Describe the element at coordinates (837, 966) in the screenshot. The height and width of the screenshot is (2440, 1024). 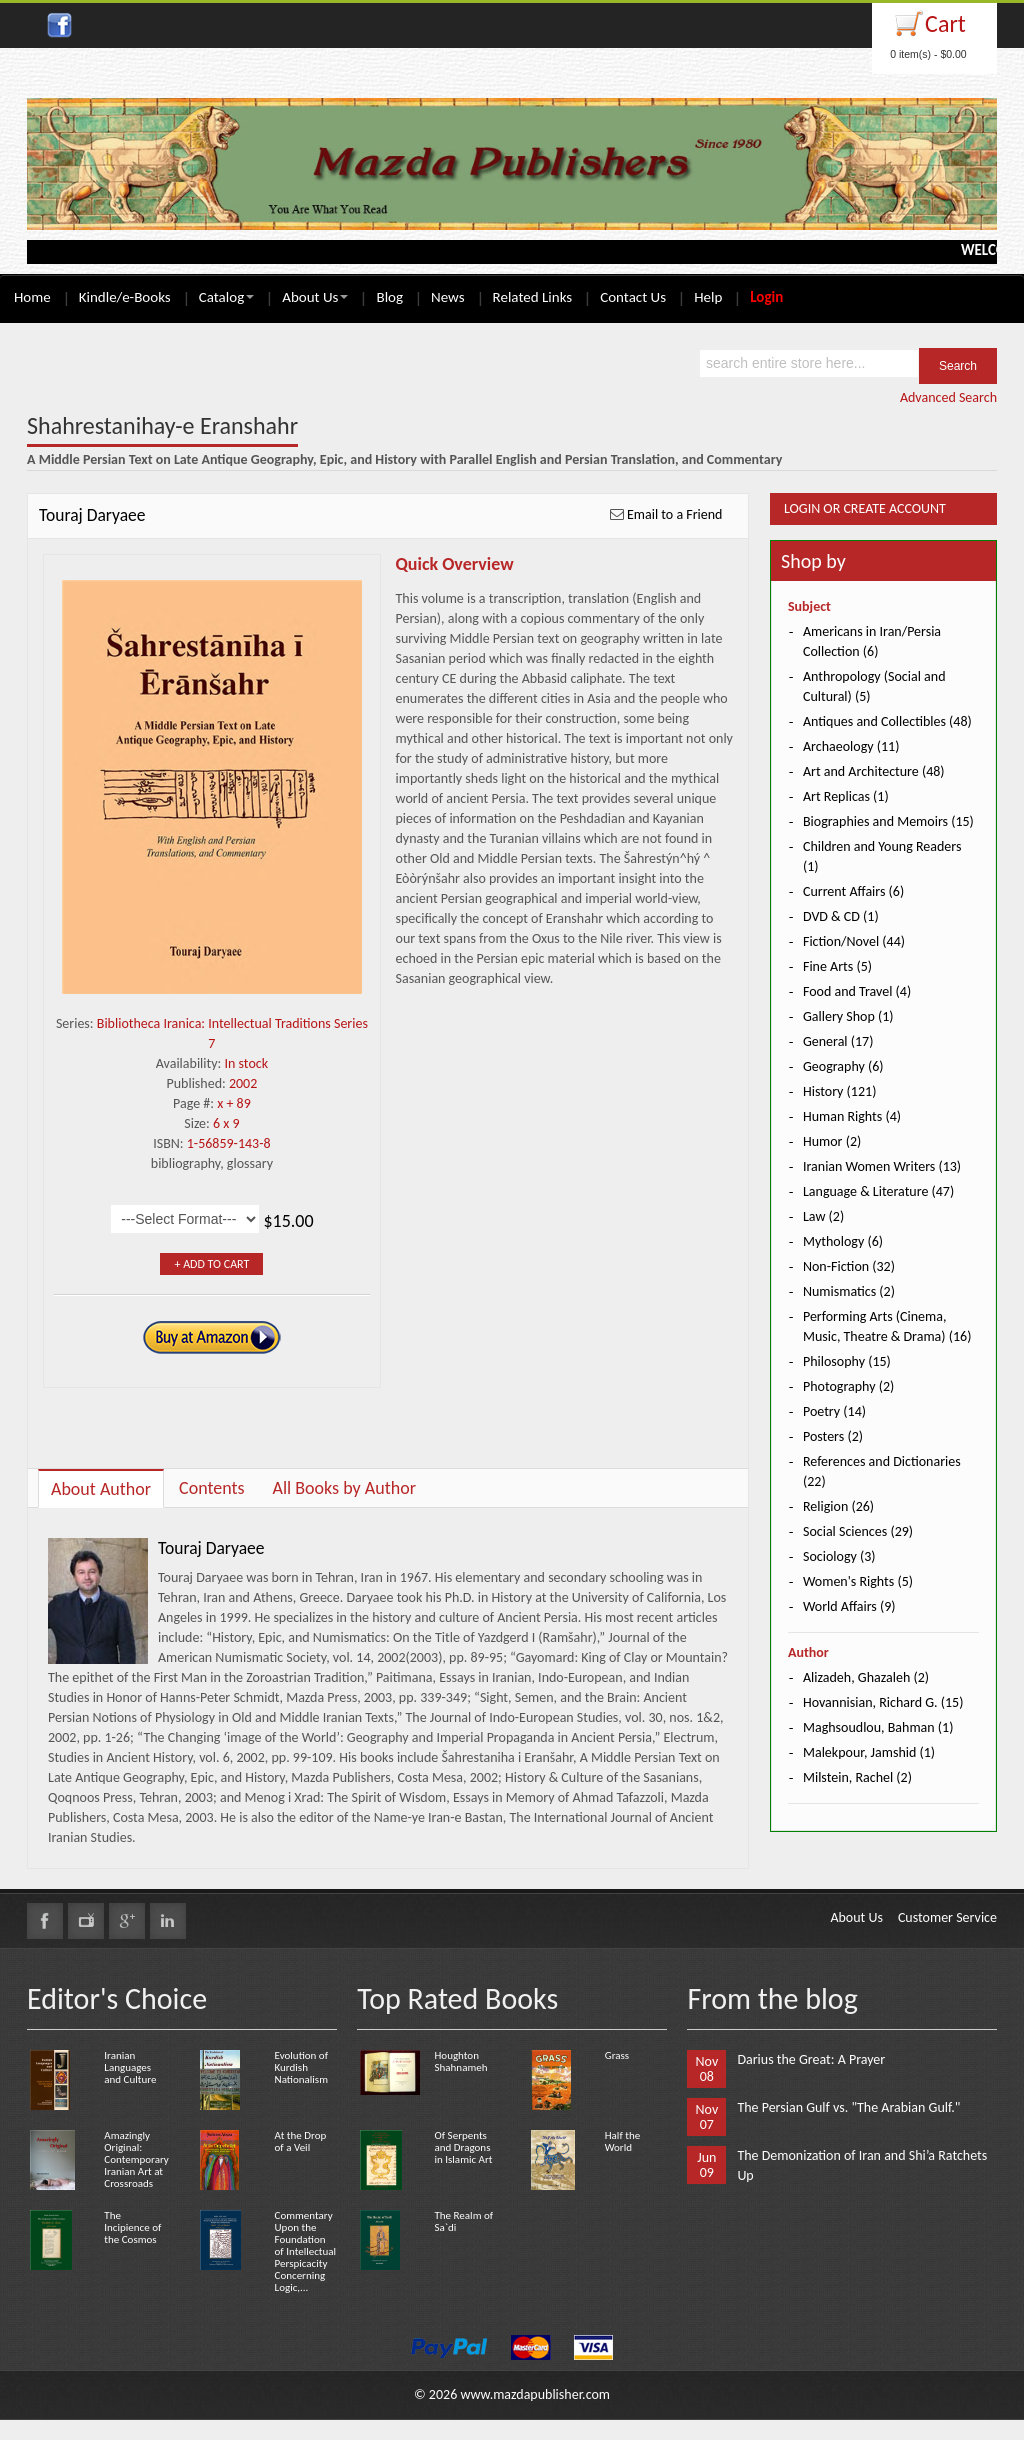
I see `Fine Arts (5)` at that location.